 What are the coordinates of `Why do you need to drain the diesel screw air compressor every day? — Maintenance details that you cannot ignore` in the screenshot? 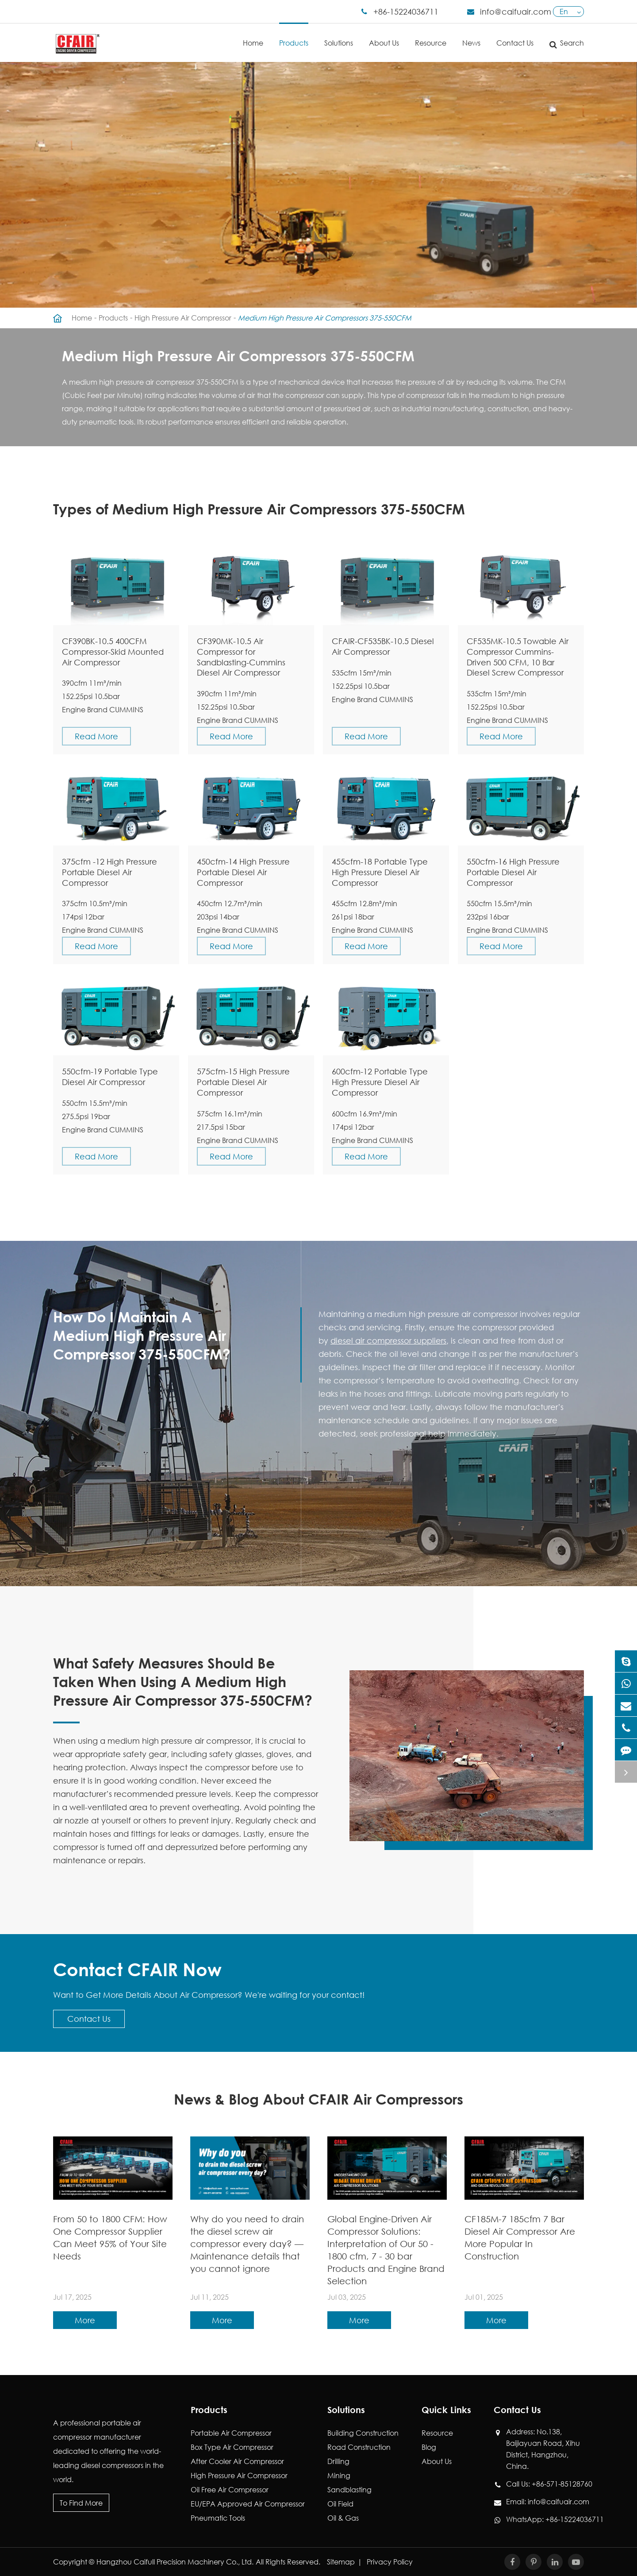 It's located at (247, 2244).